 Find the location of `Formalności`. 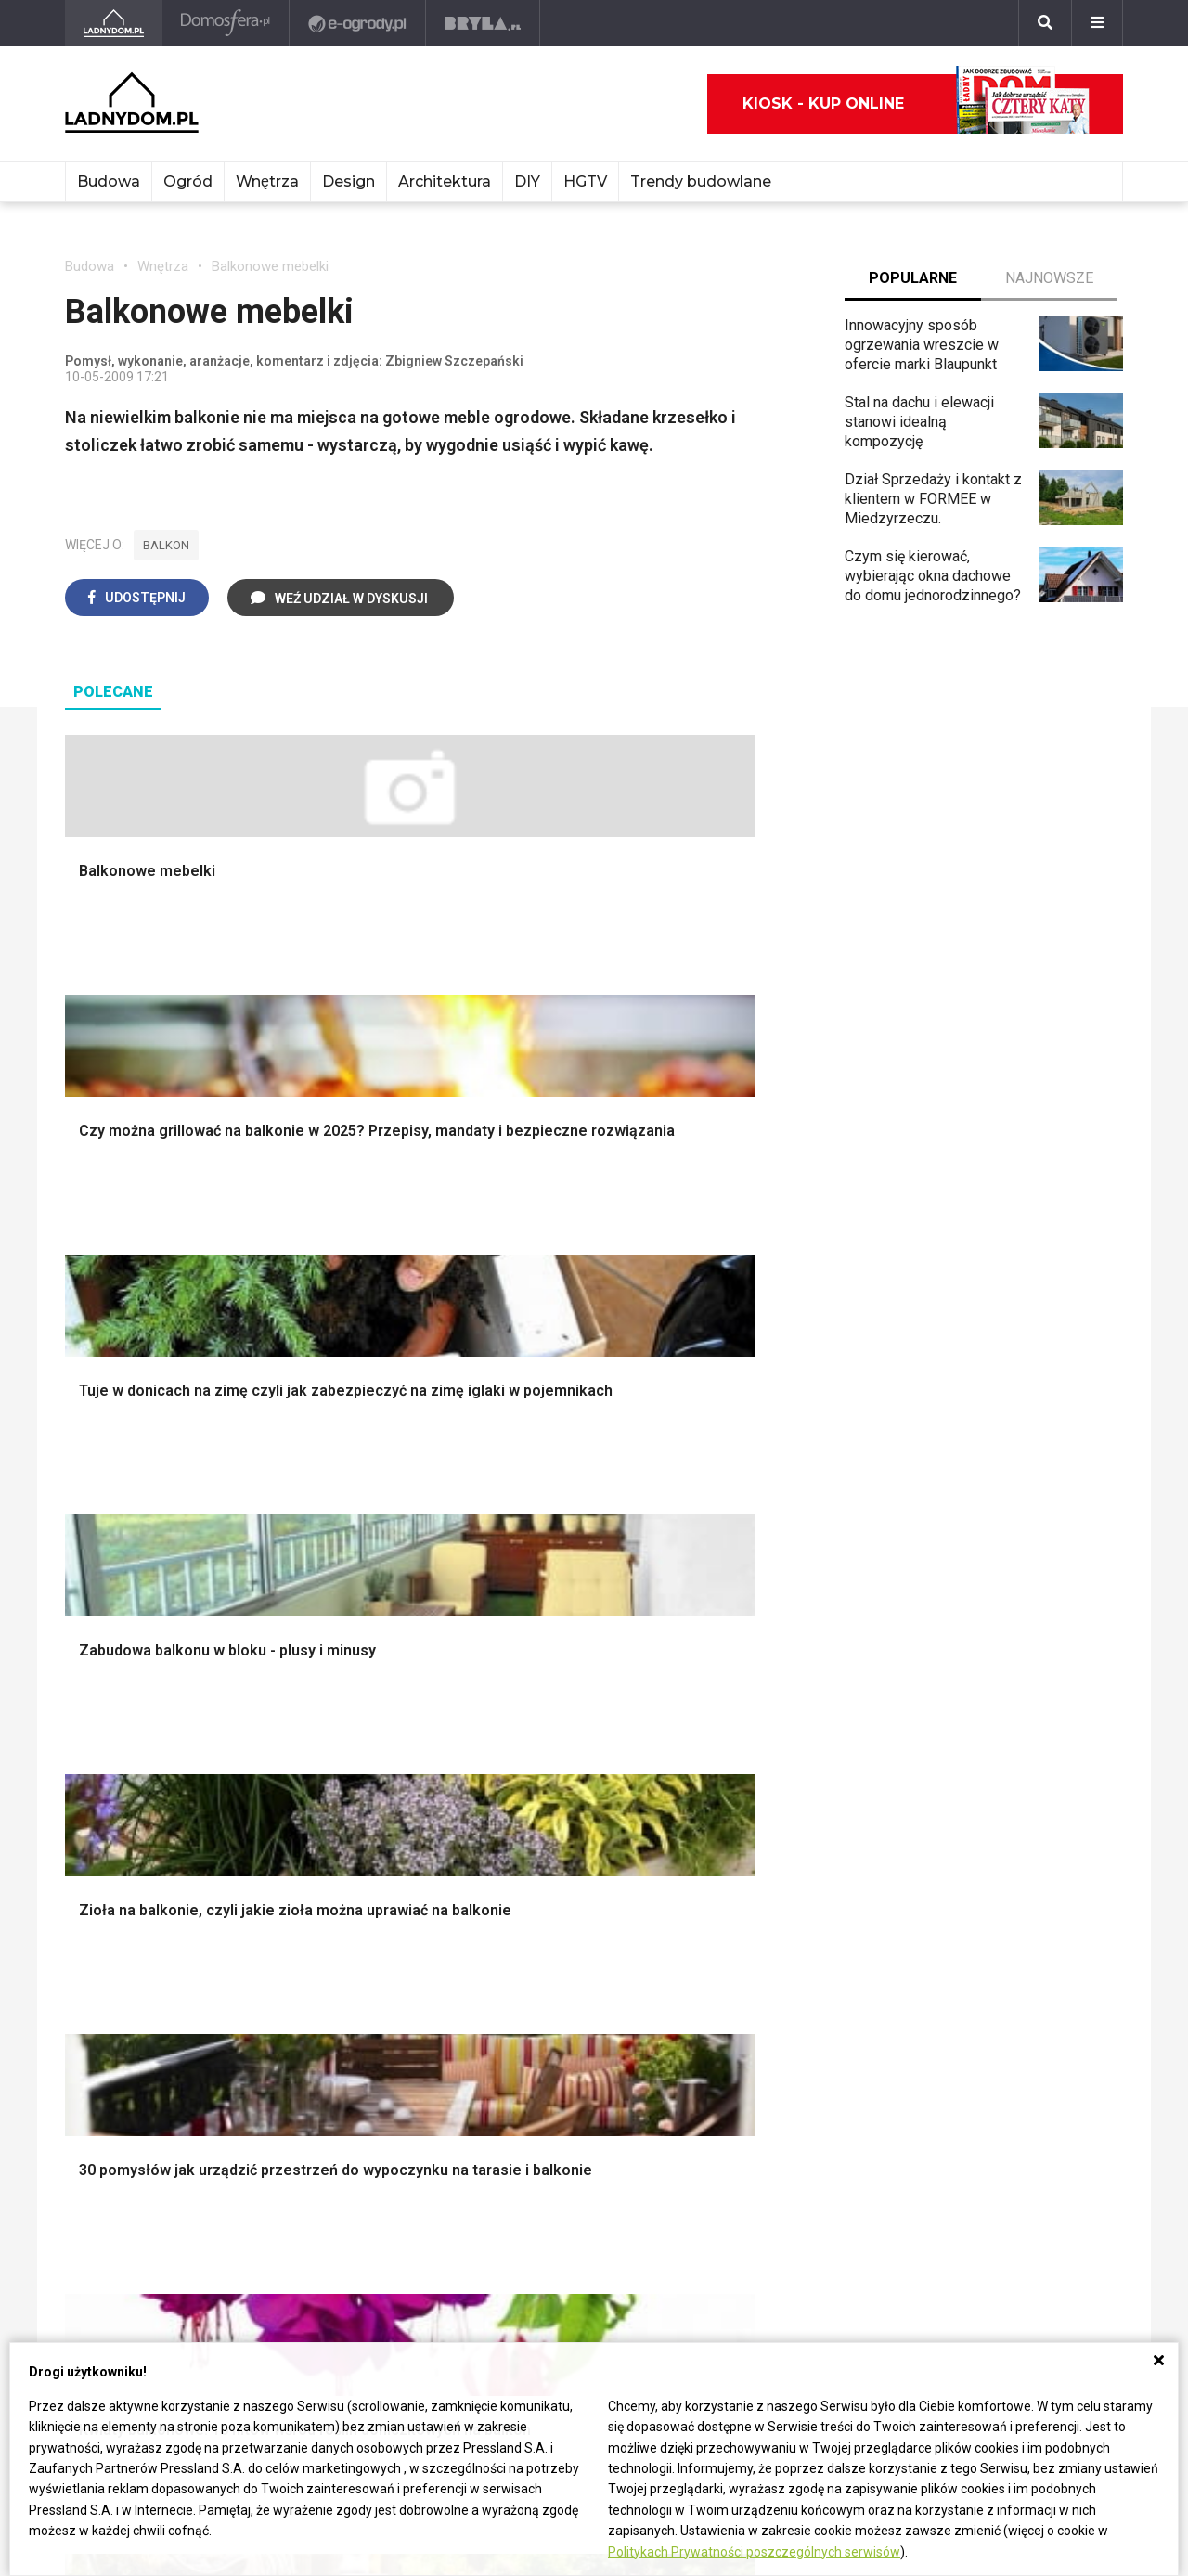

Formalności is located at coordinates (104, 1612).